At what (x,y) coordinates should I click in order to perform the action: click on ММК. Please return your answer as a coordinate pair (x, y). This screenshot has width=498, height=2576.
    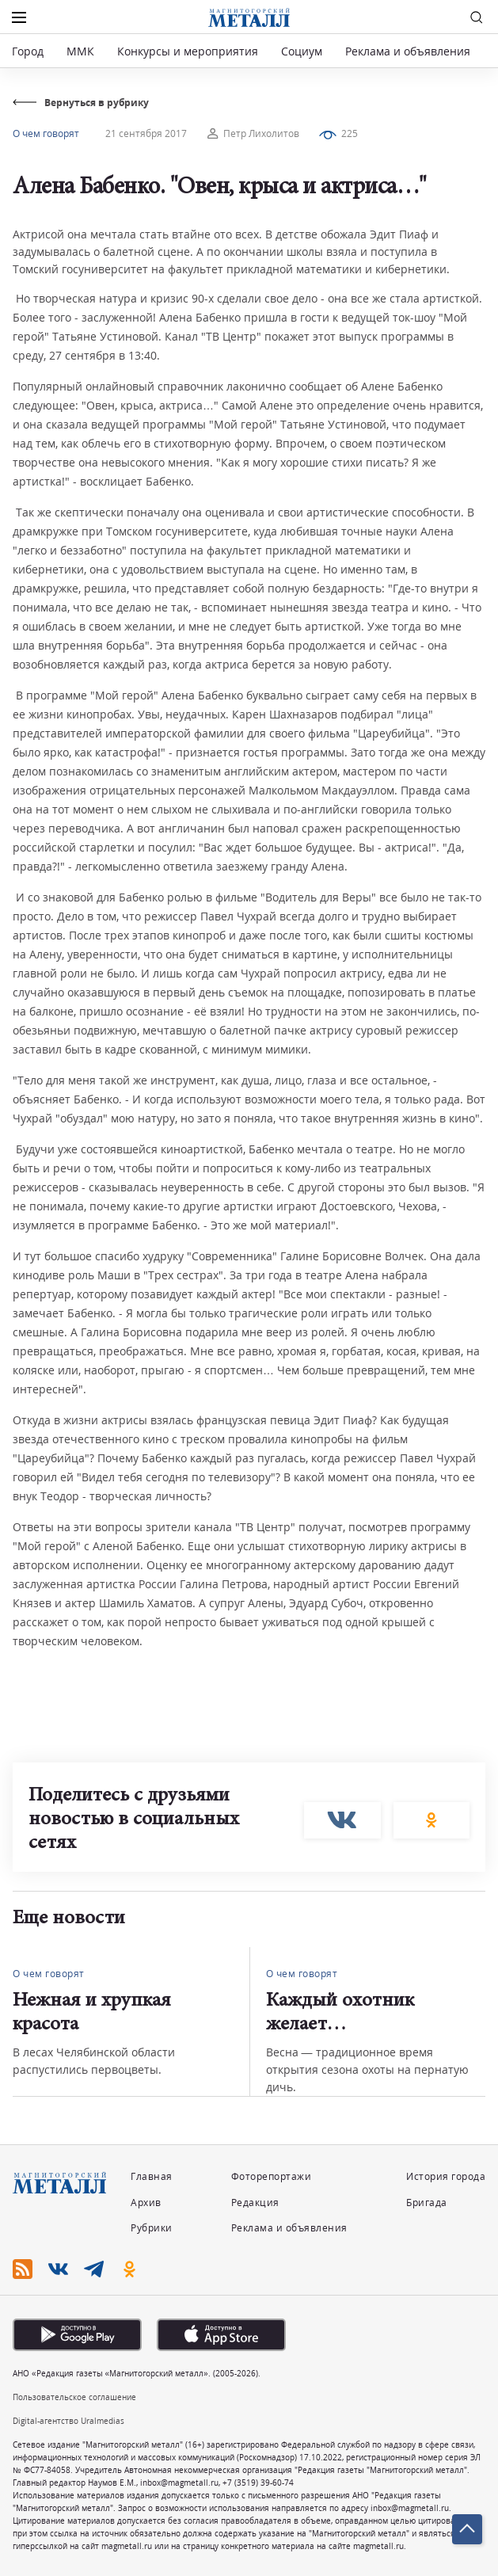
    Looking at the image, I should click on (80, 51).